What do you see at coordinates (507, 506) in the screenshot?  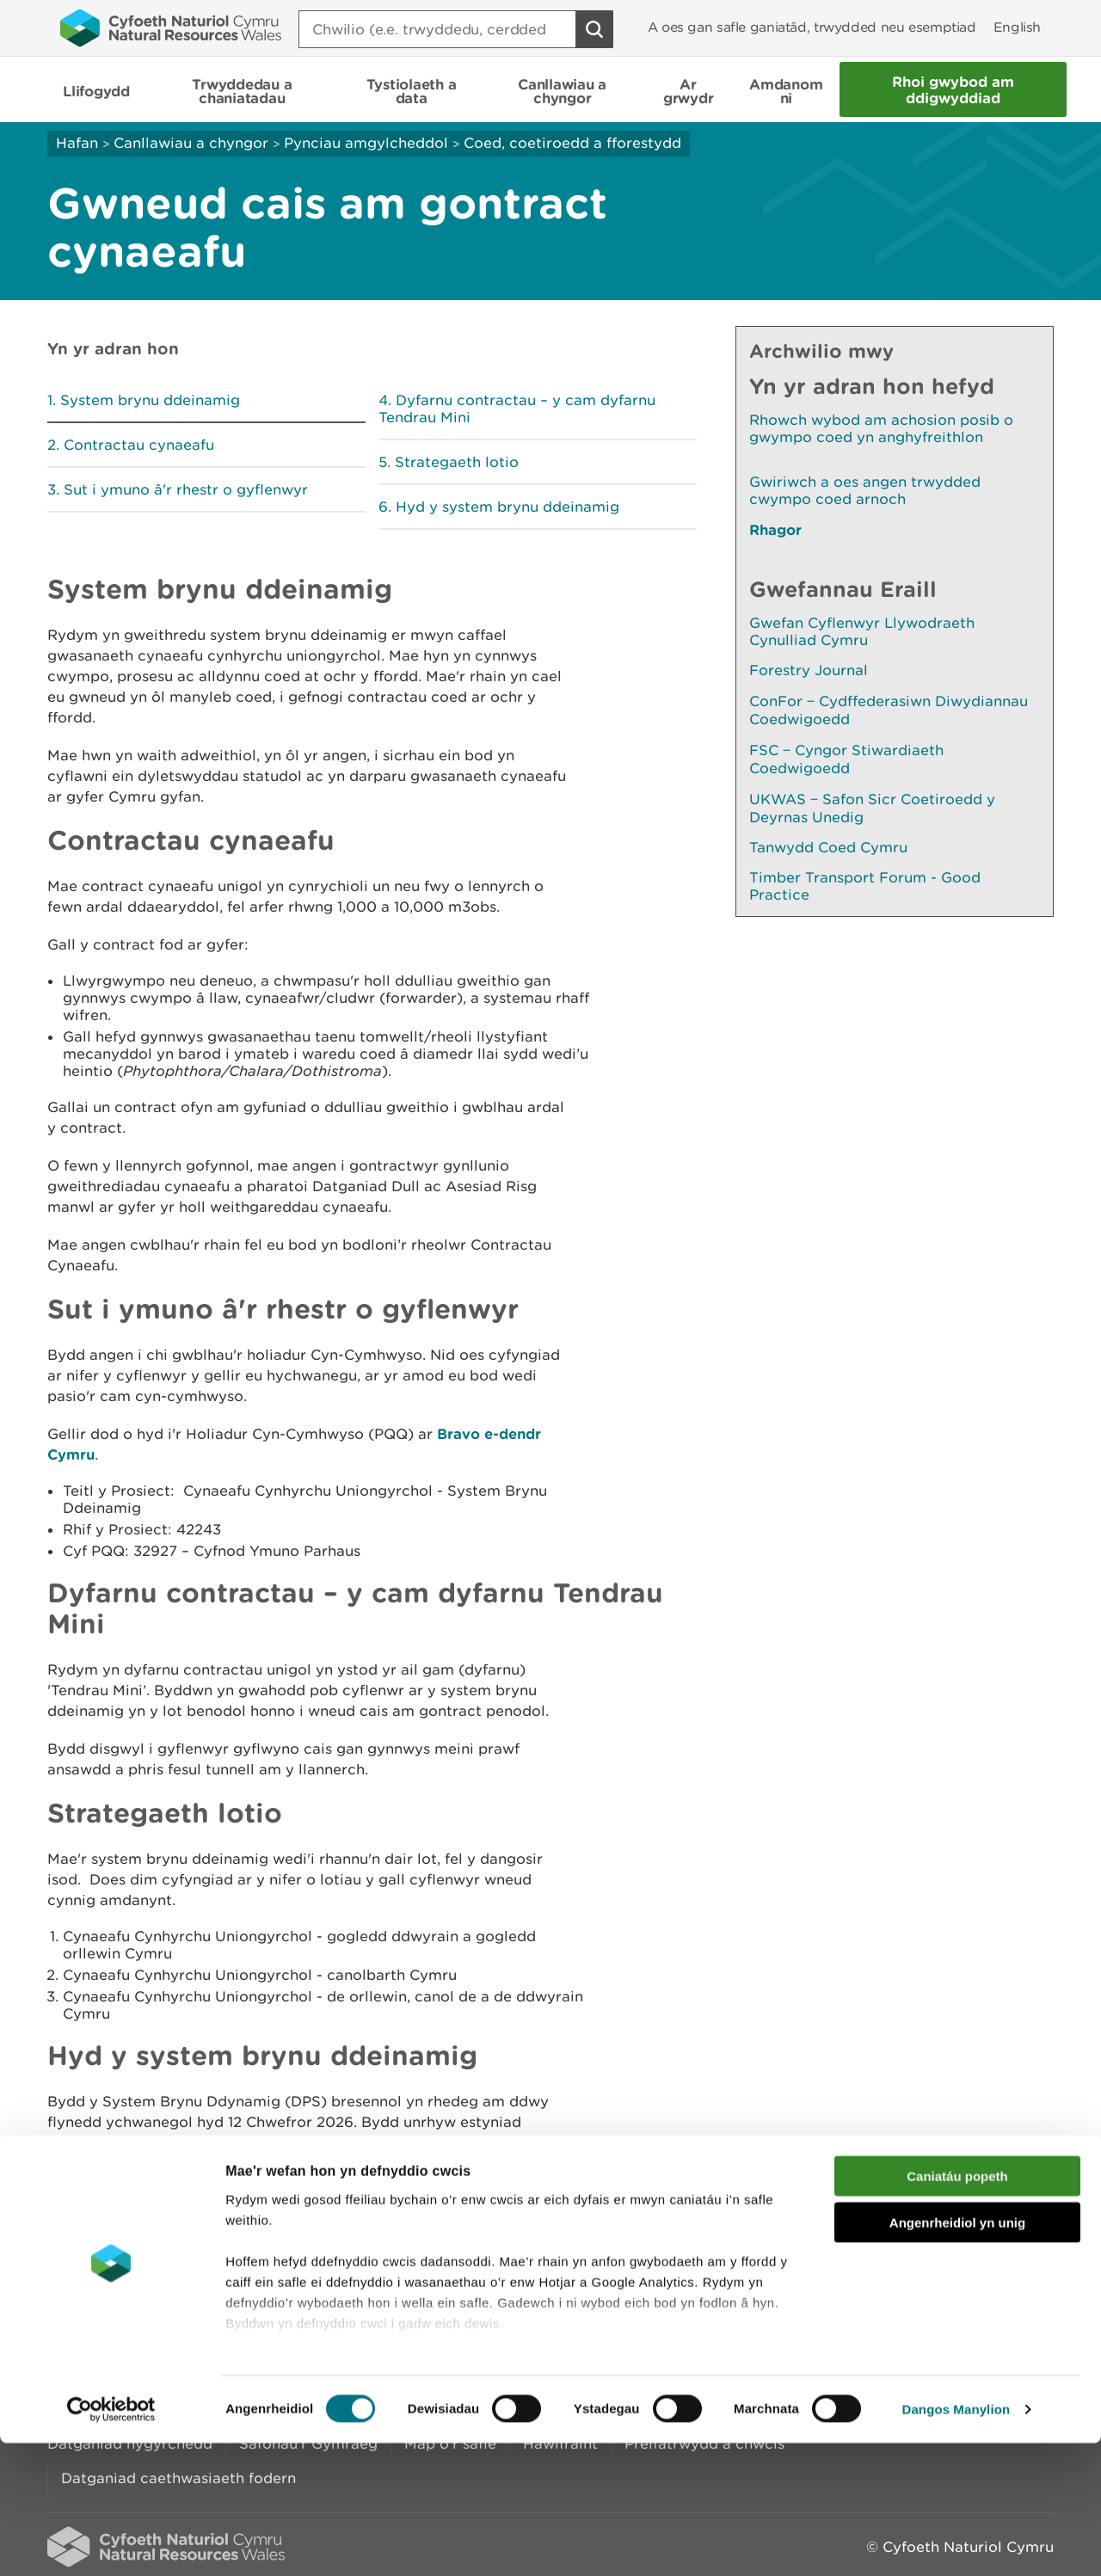 I see `Hyd y system brynu ddeinamig` at bounding box center [507, 506].